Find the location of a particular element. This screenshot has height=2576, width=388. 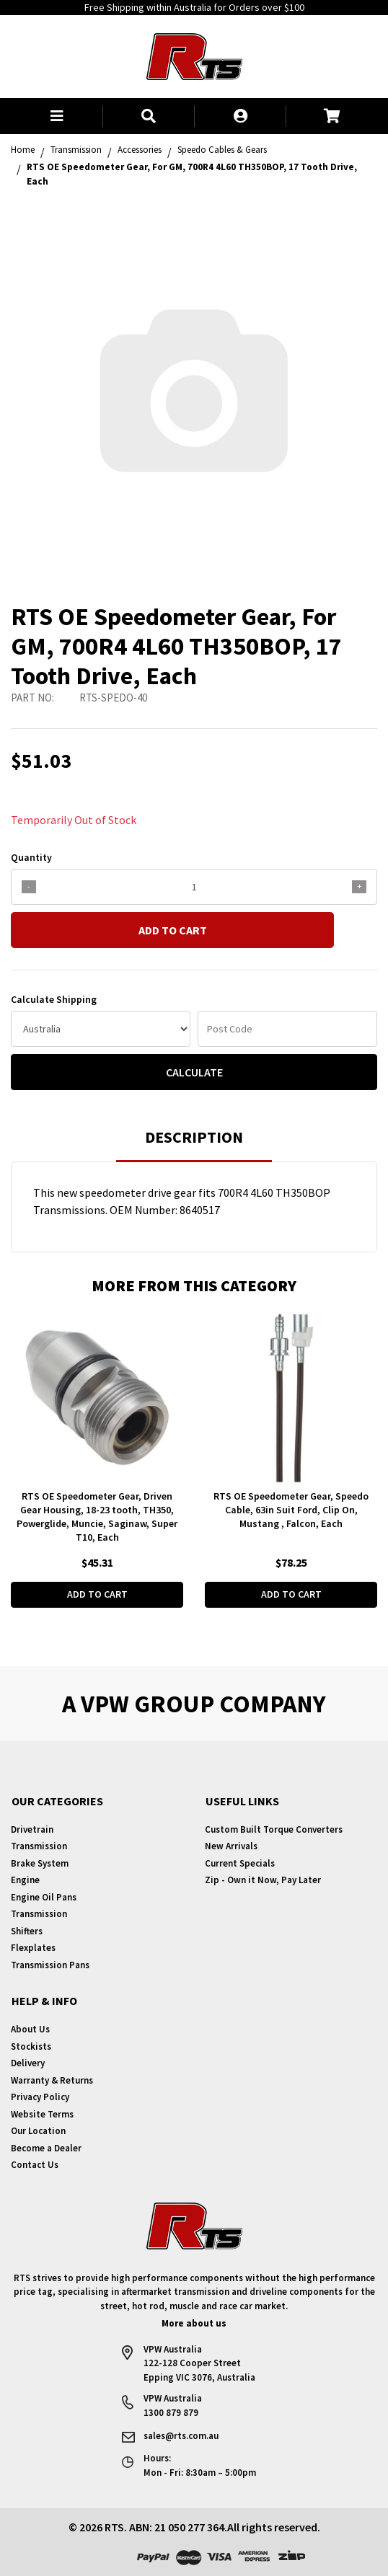

Website Terms is located at coordinates (42, 2114).